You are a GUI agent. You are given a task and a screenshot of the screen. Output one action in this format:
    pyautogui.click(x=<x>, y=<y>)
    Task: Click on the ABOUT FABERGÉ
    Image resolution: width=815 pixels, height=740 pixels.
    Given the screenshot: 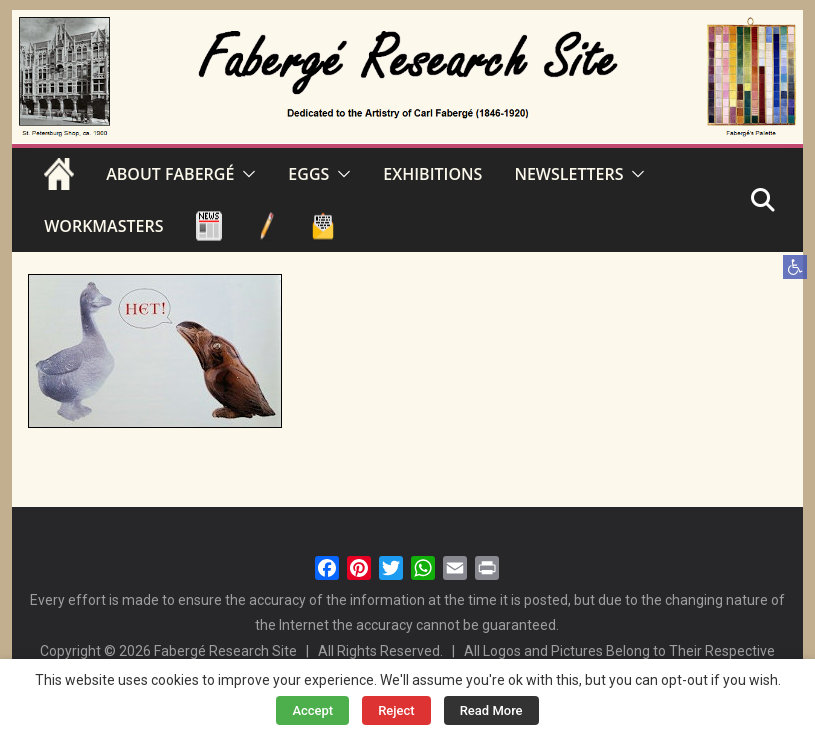 What is the action you would take?
    pyautogui.click(x=170, y=174)
    